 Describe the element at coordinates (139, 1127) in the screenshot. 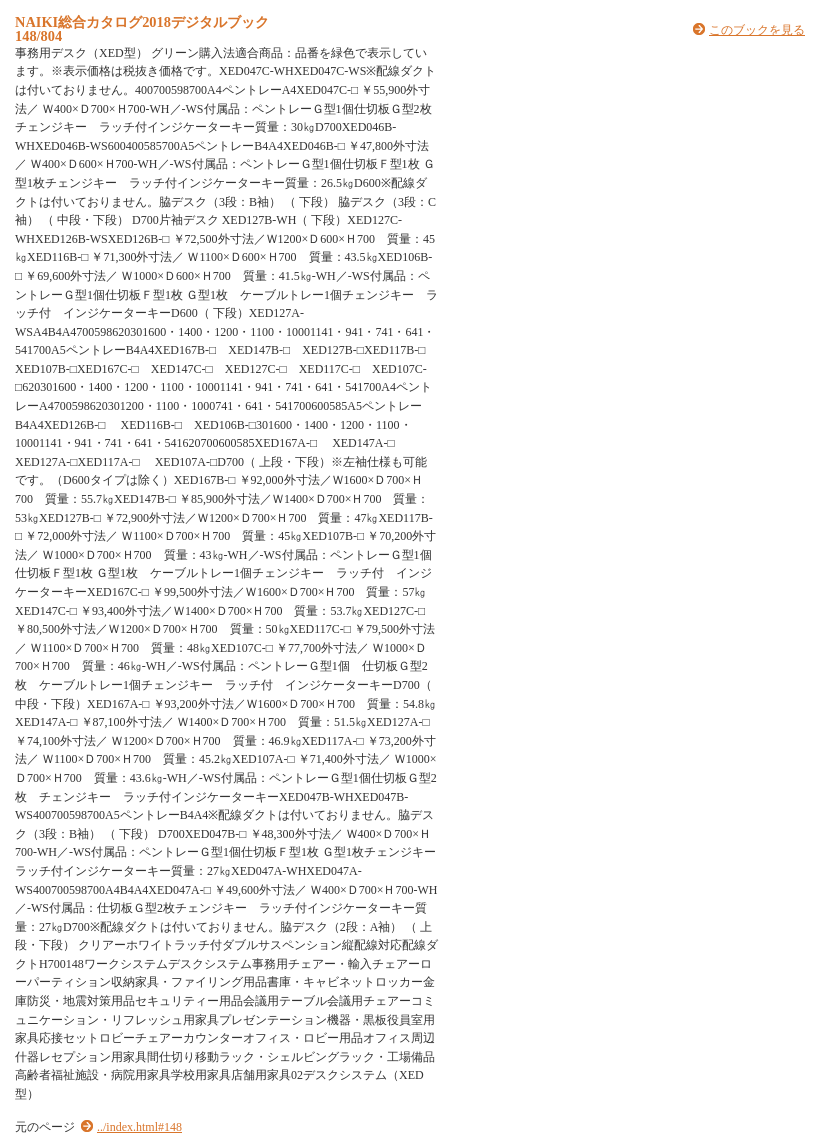

I see `../index.html#148` at that location.